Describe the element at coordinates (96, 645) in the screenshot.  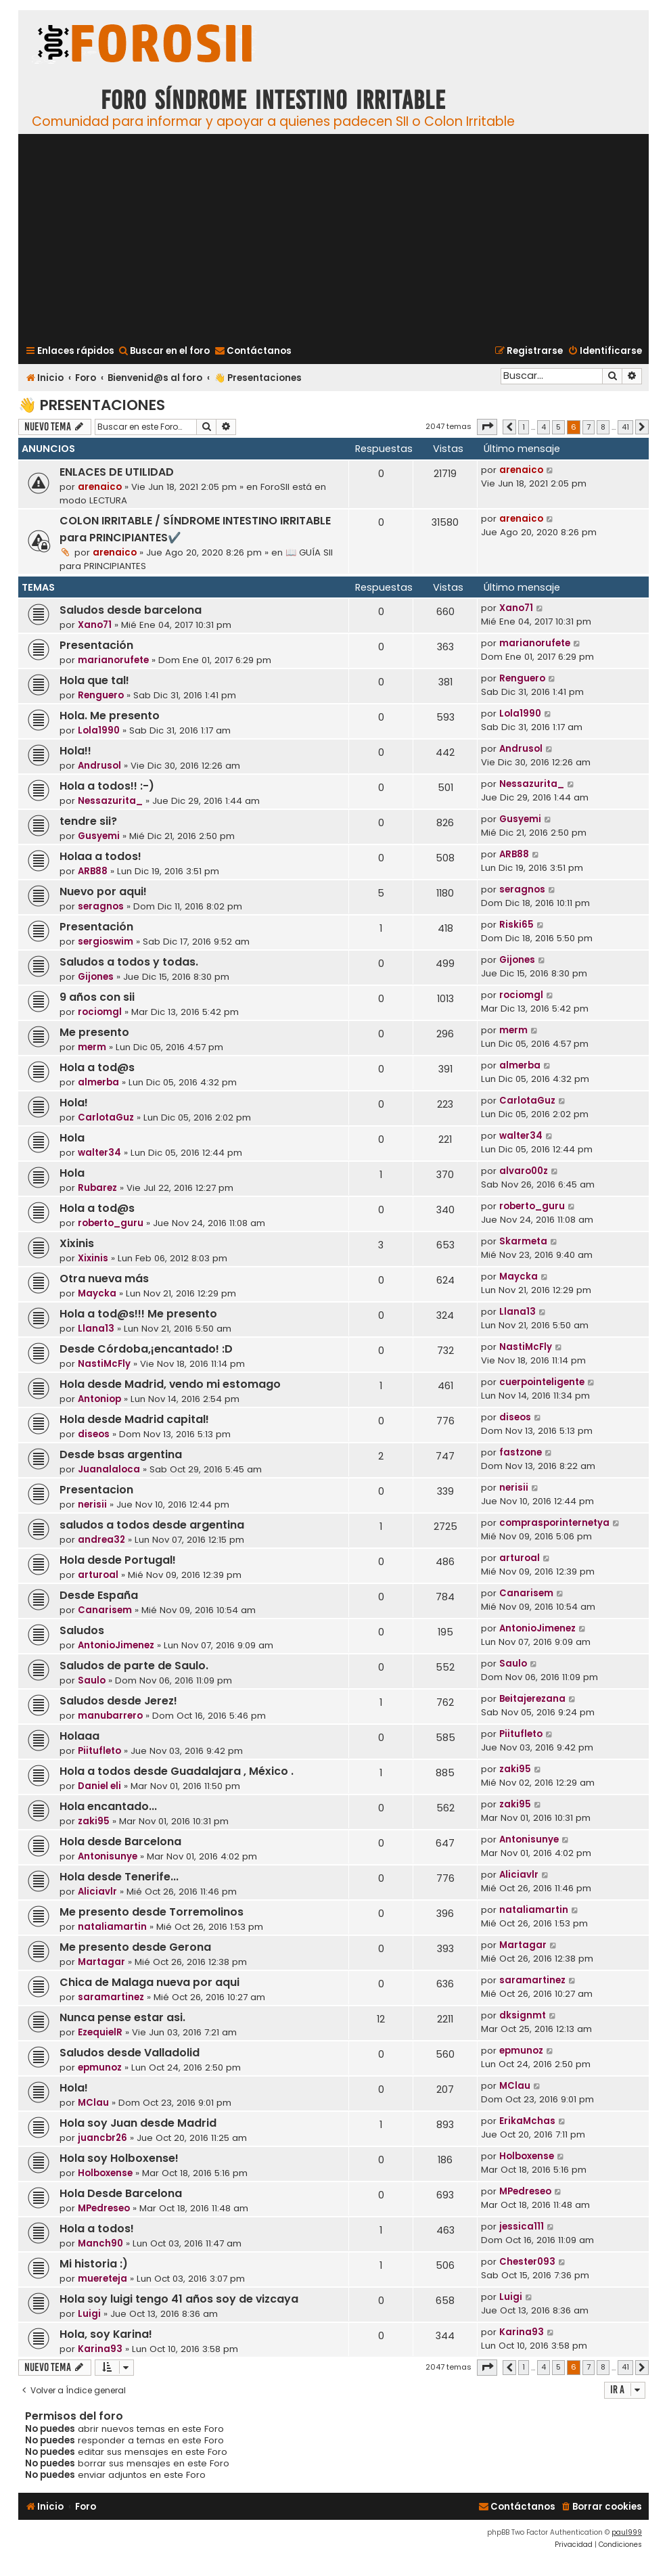
I see `Presentación` at that location.